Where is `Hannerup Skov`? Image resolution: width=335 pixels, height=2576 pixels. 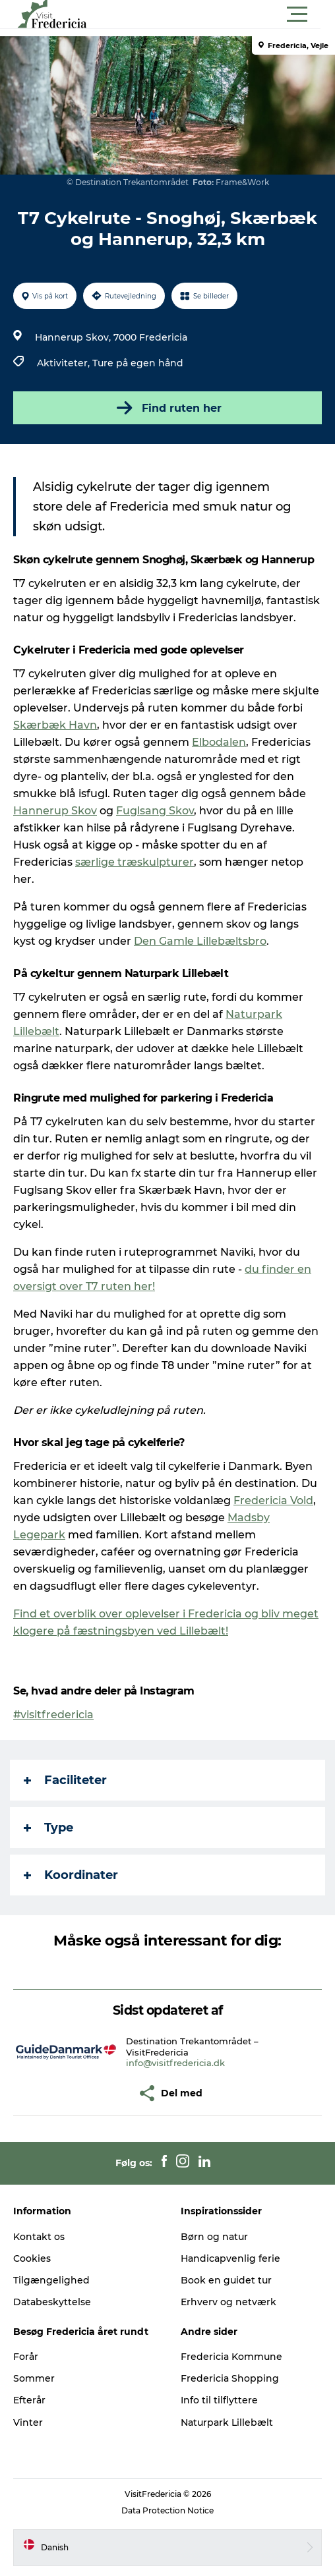
Hannerup Skov is located at coordinates (55, 810).